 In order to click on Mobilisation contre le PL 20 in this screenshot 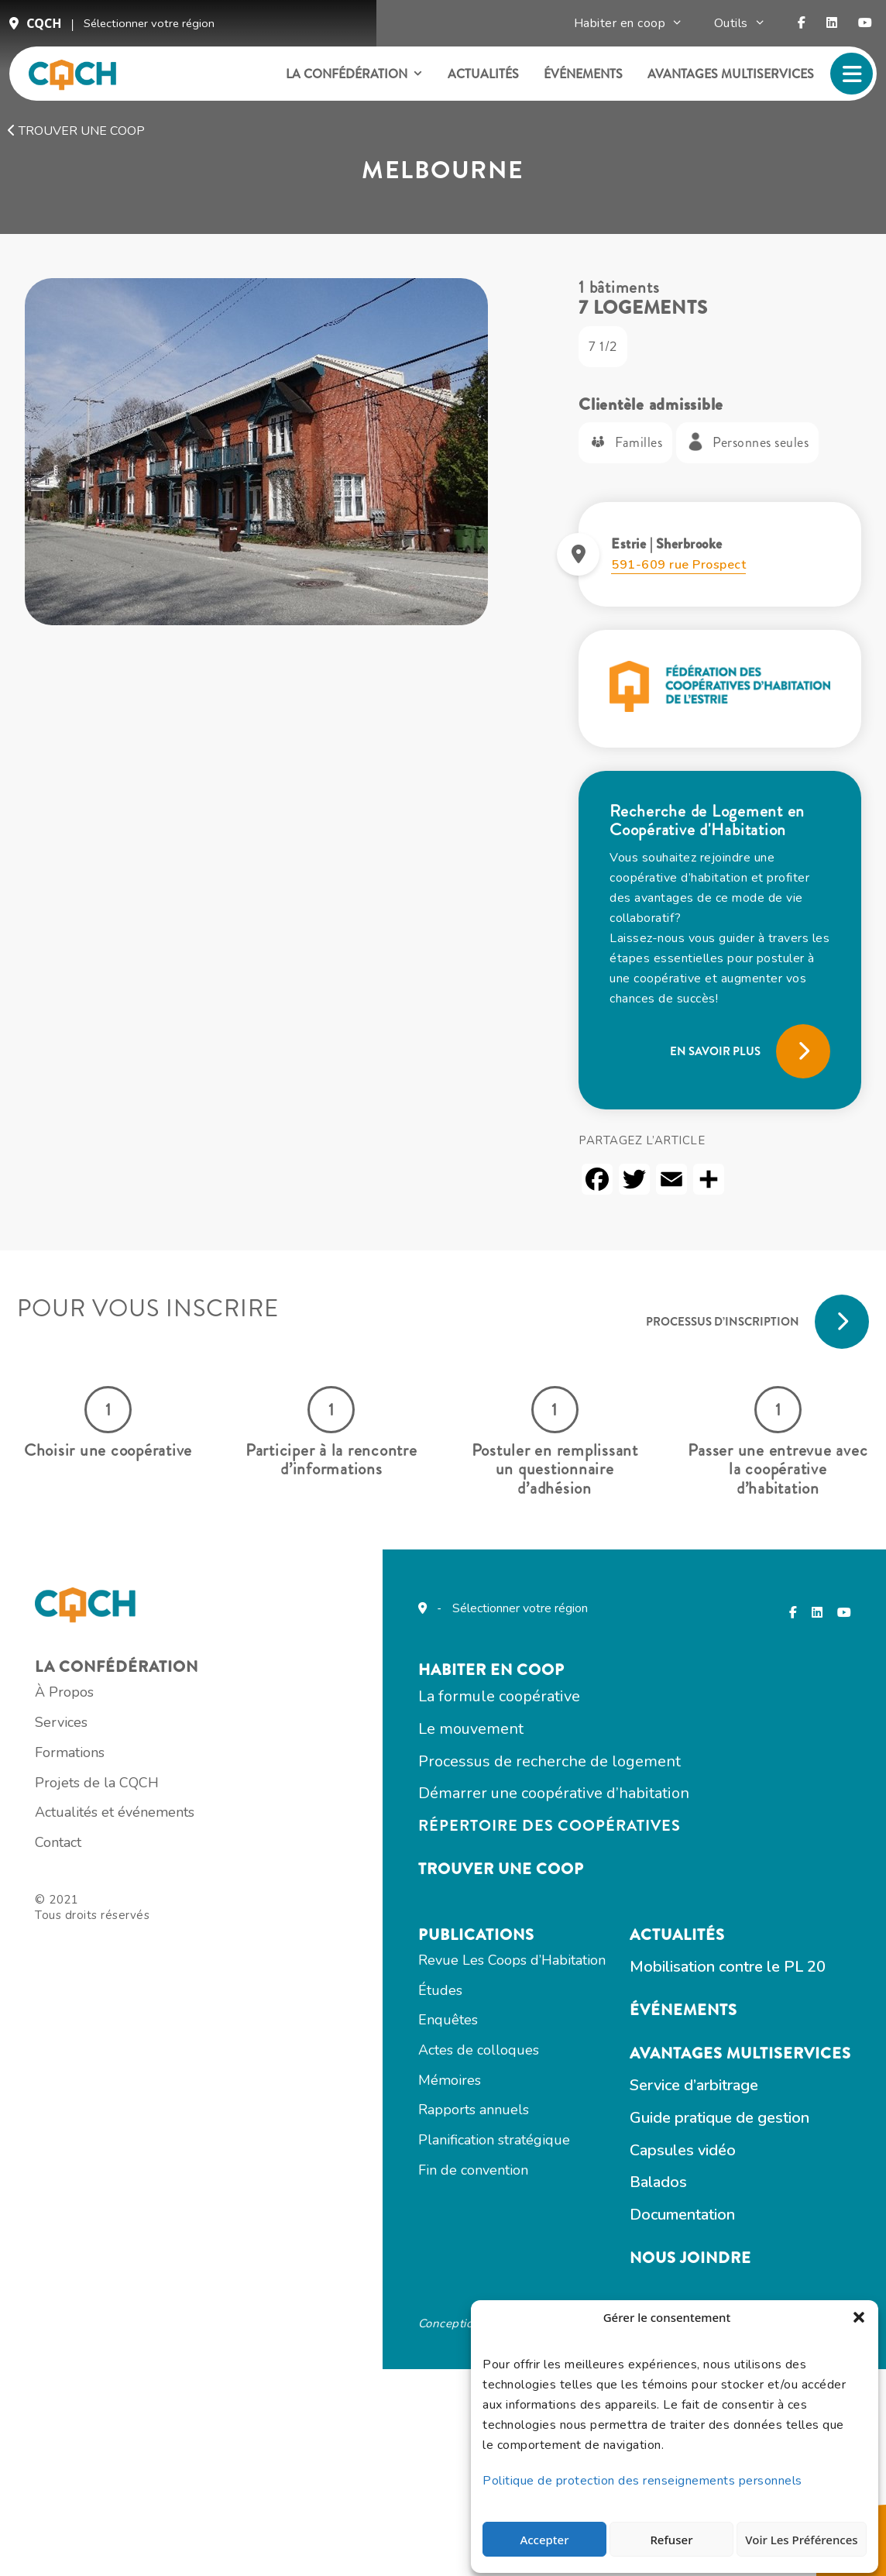, I will do `click(381, 2166)`.